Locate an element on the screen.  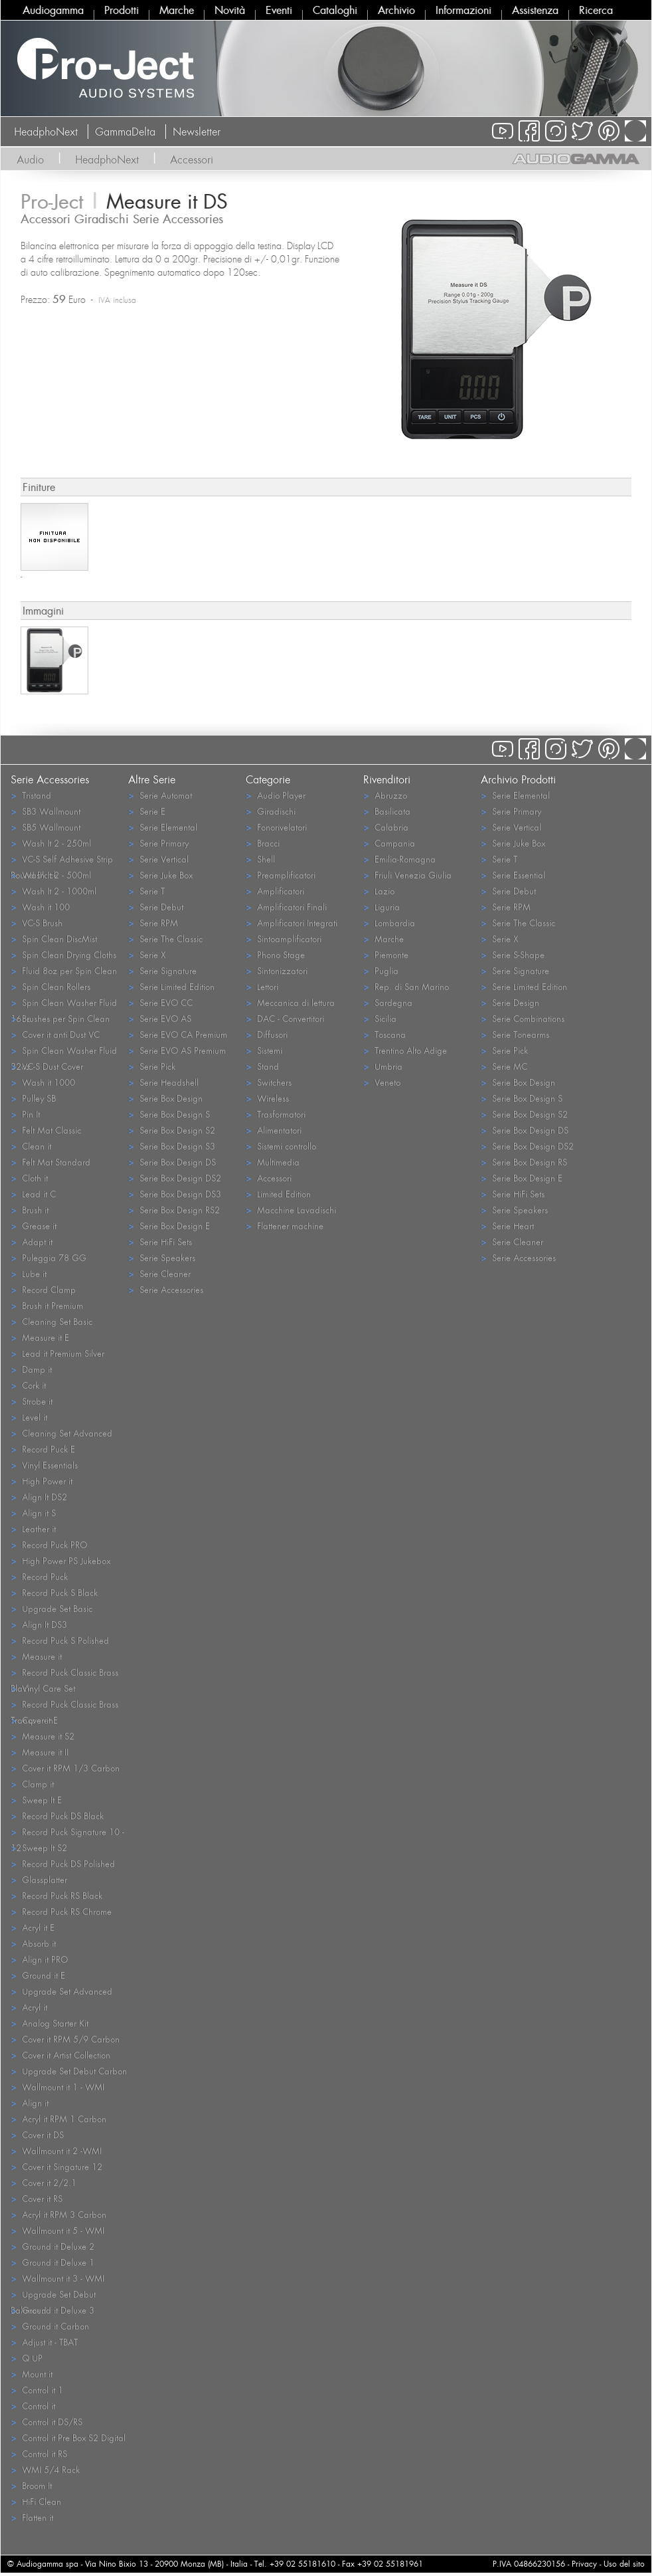
Serie EVO AS Premium is located at coordinates (177, 1050).